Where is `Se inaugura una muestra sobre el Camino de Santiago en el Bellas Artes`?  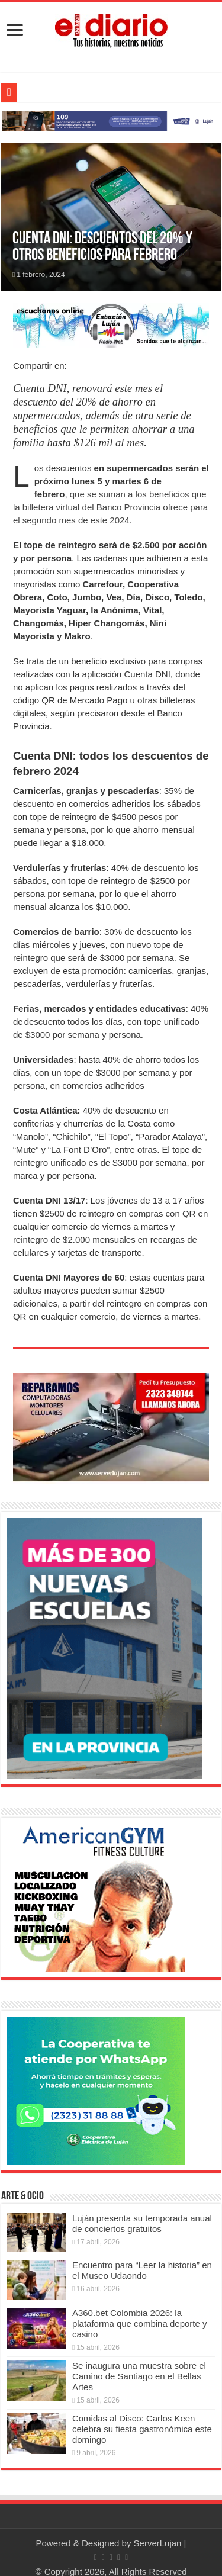 Se inaugura una muestra sobre el Camino de Santiago en el Bellas Artes is located at coordinates (139, 2376).